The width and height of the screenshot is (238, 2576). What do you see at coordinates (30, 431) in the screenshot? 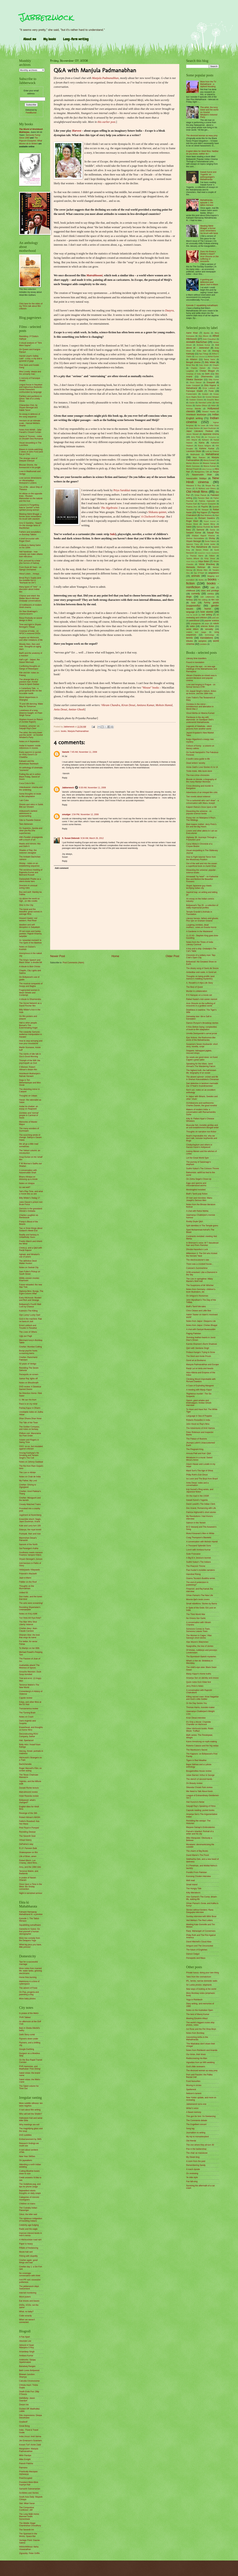
I see `Notes from MAMI - Jafar Panahi's Closed Curtain` at bounding box center [30, 431].